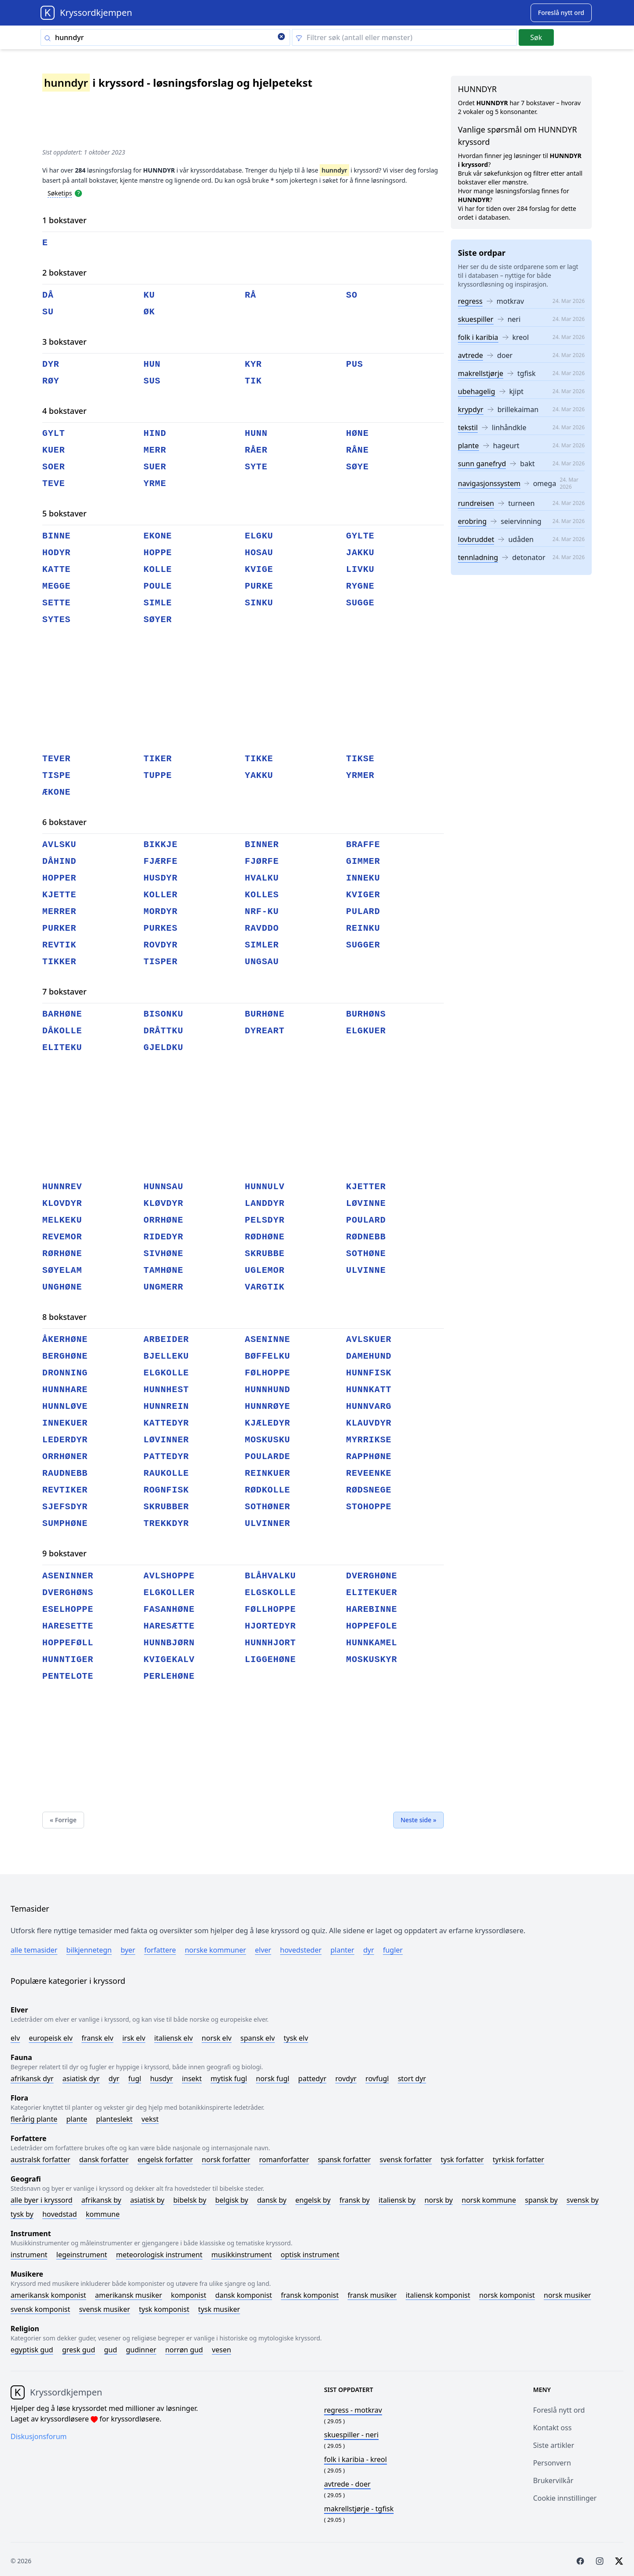  What do you see at coordinates (152, 381) in the screenshot?
I see `sus` at bounding box center [152, 381].